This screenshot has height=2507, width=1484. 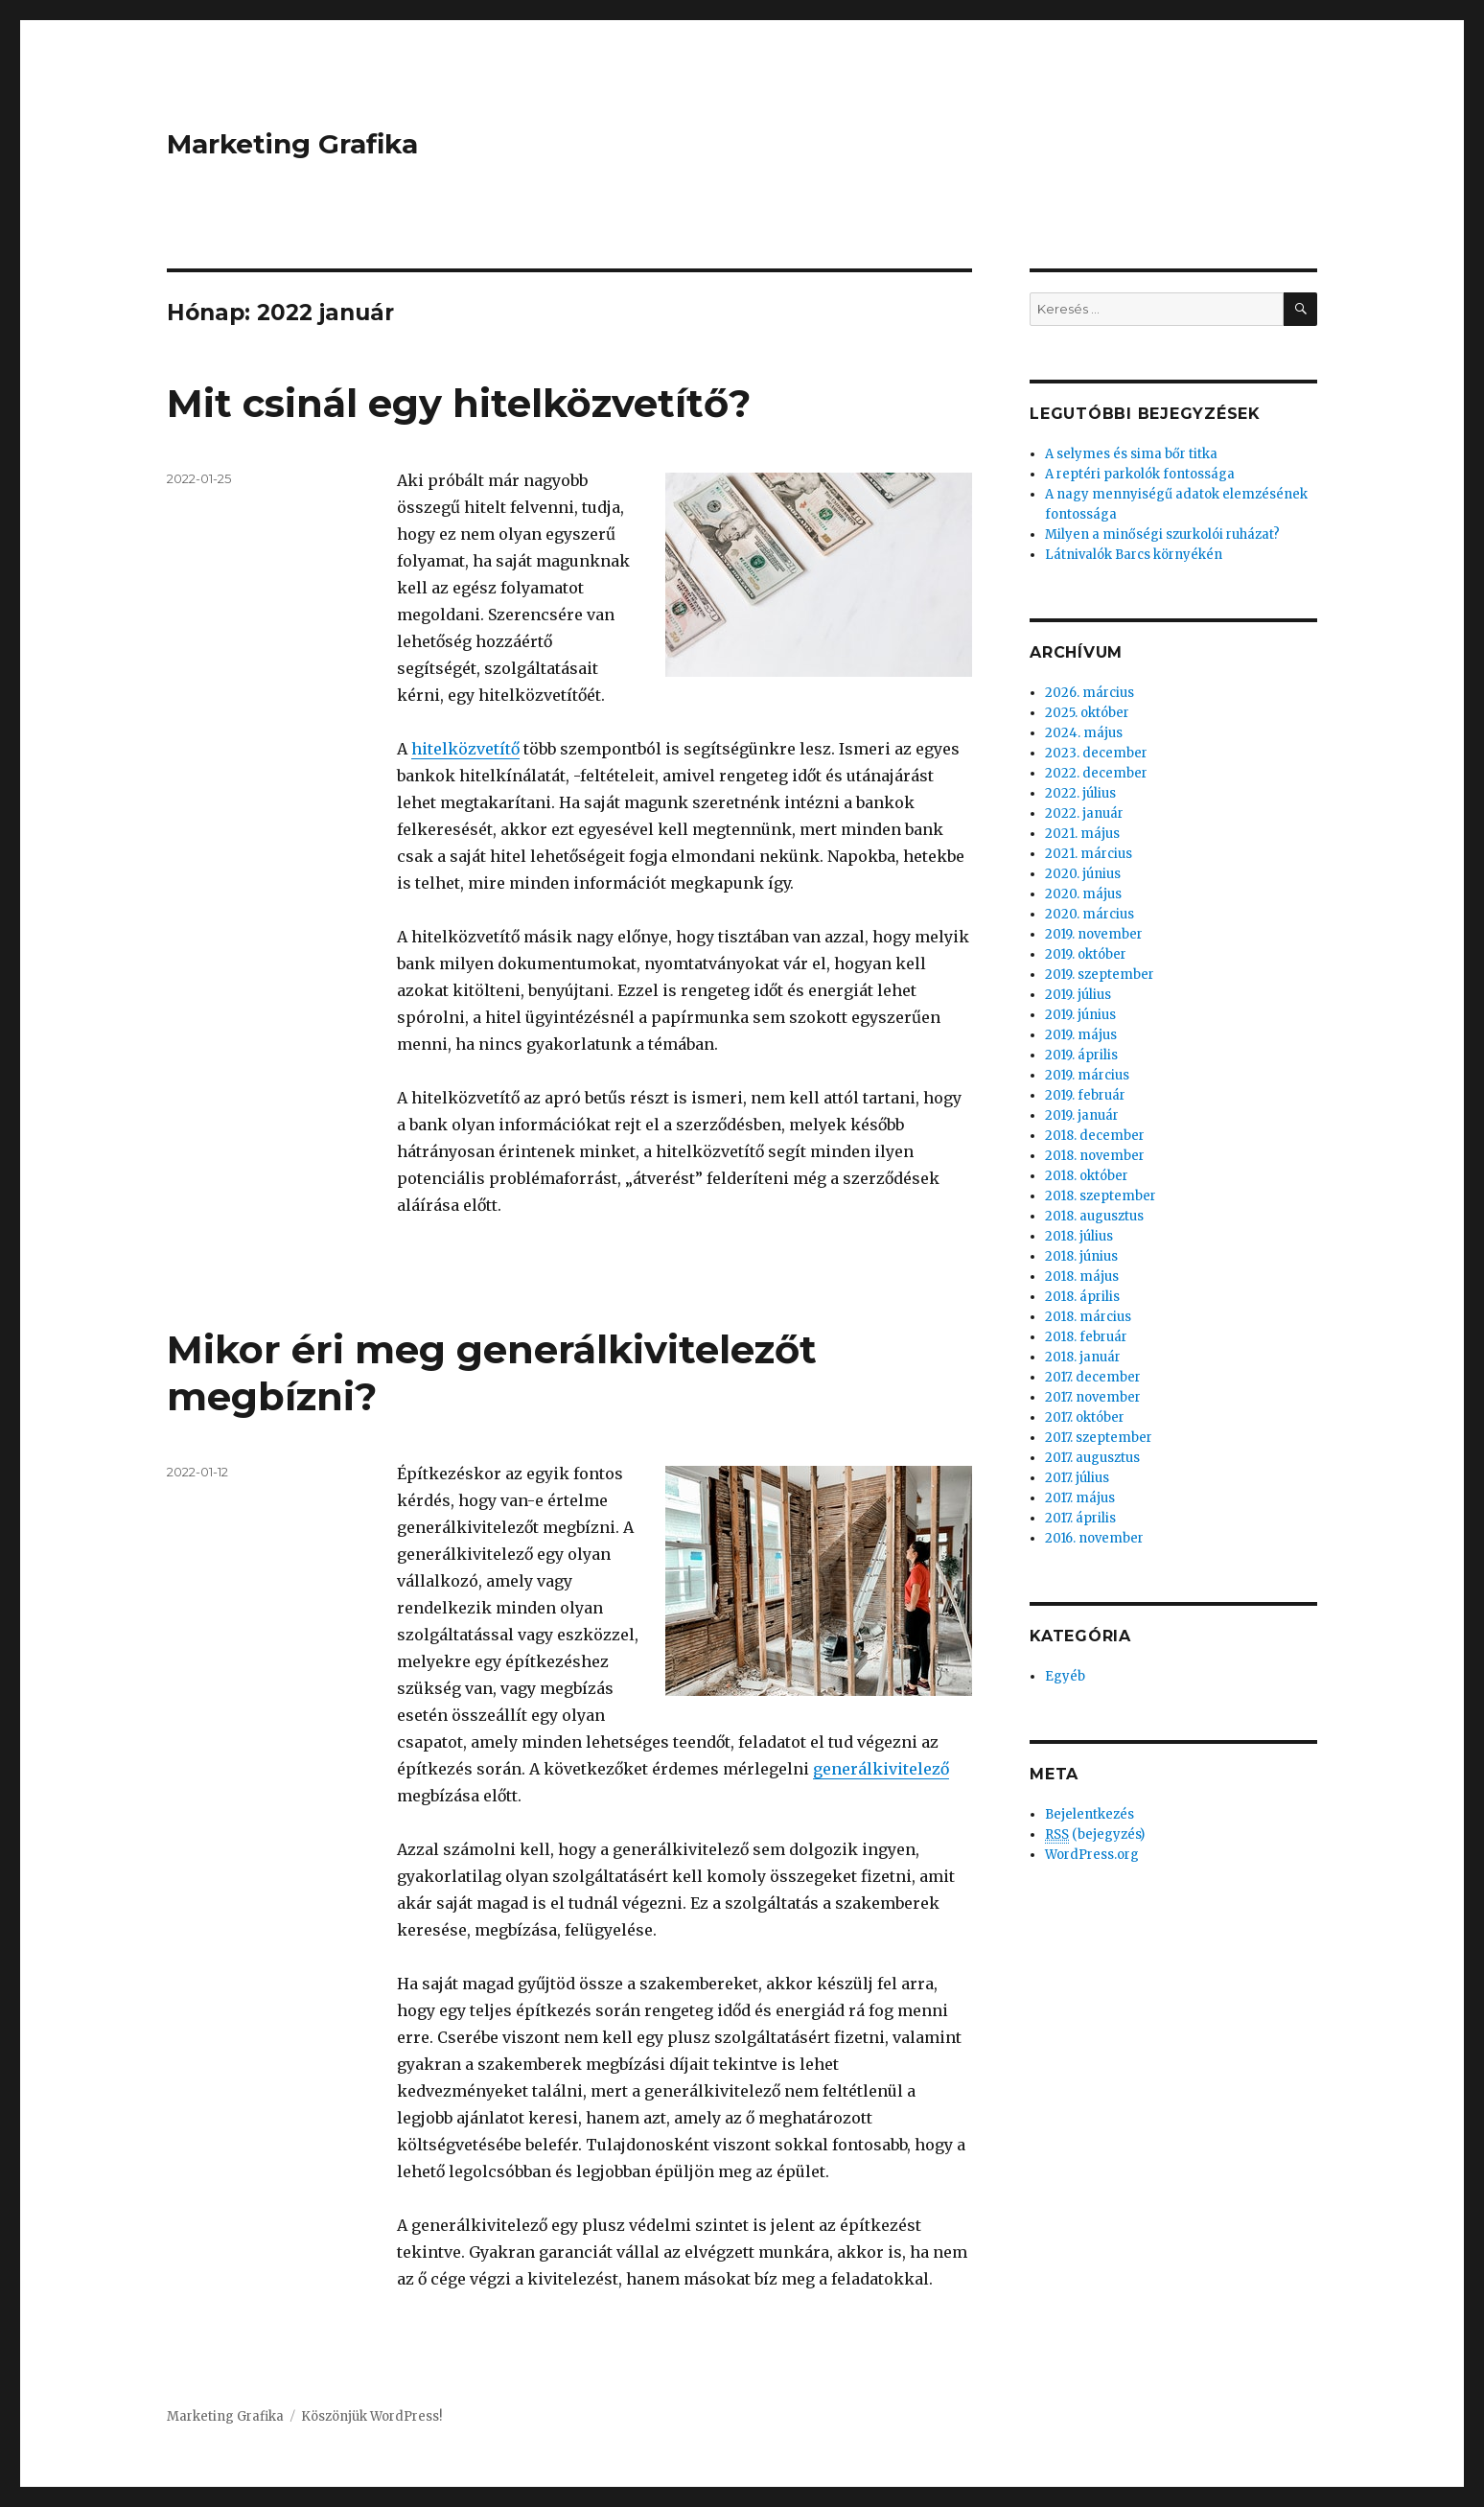 I want to click on Köszönjük WordPress!, so click(x=371, y=2416).